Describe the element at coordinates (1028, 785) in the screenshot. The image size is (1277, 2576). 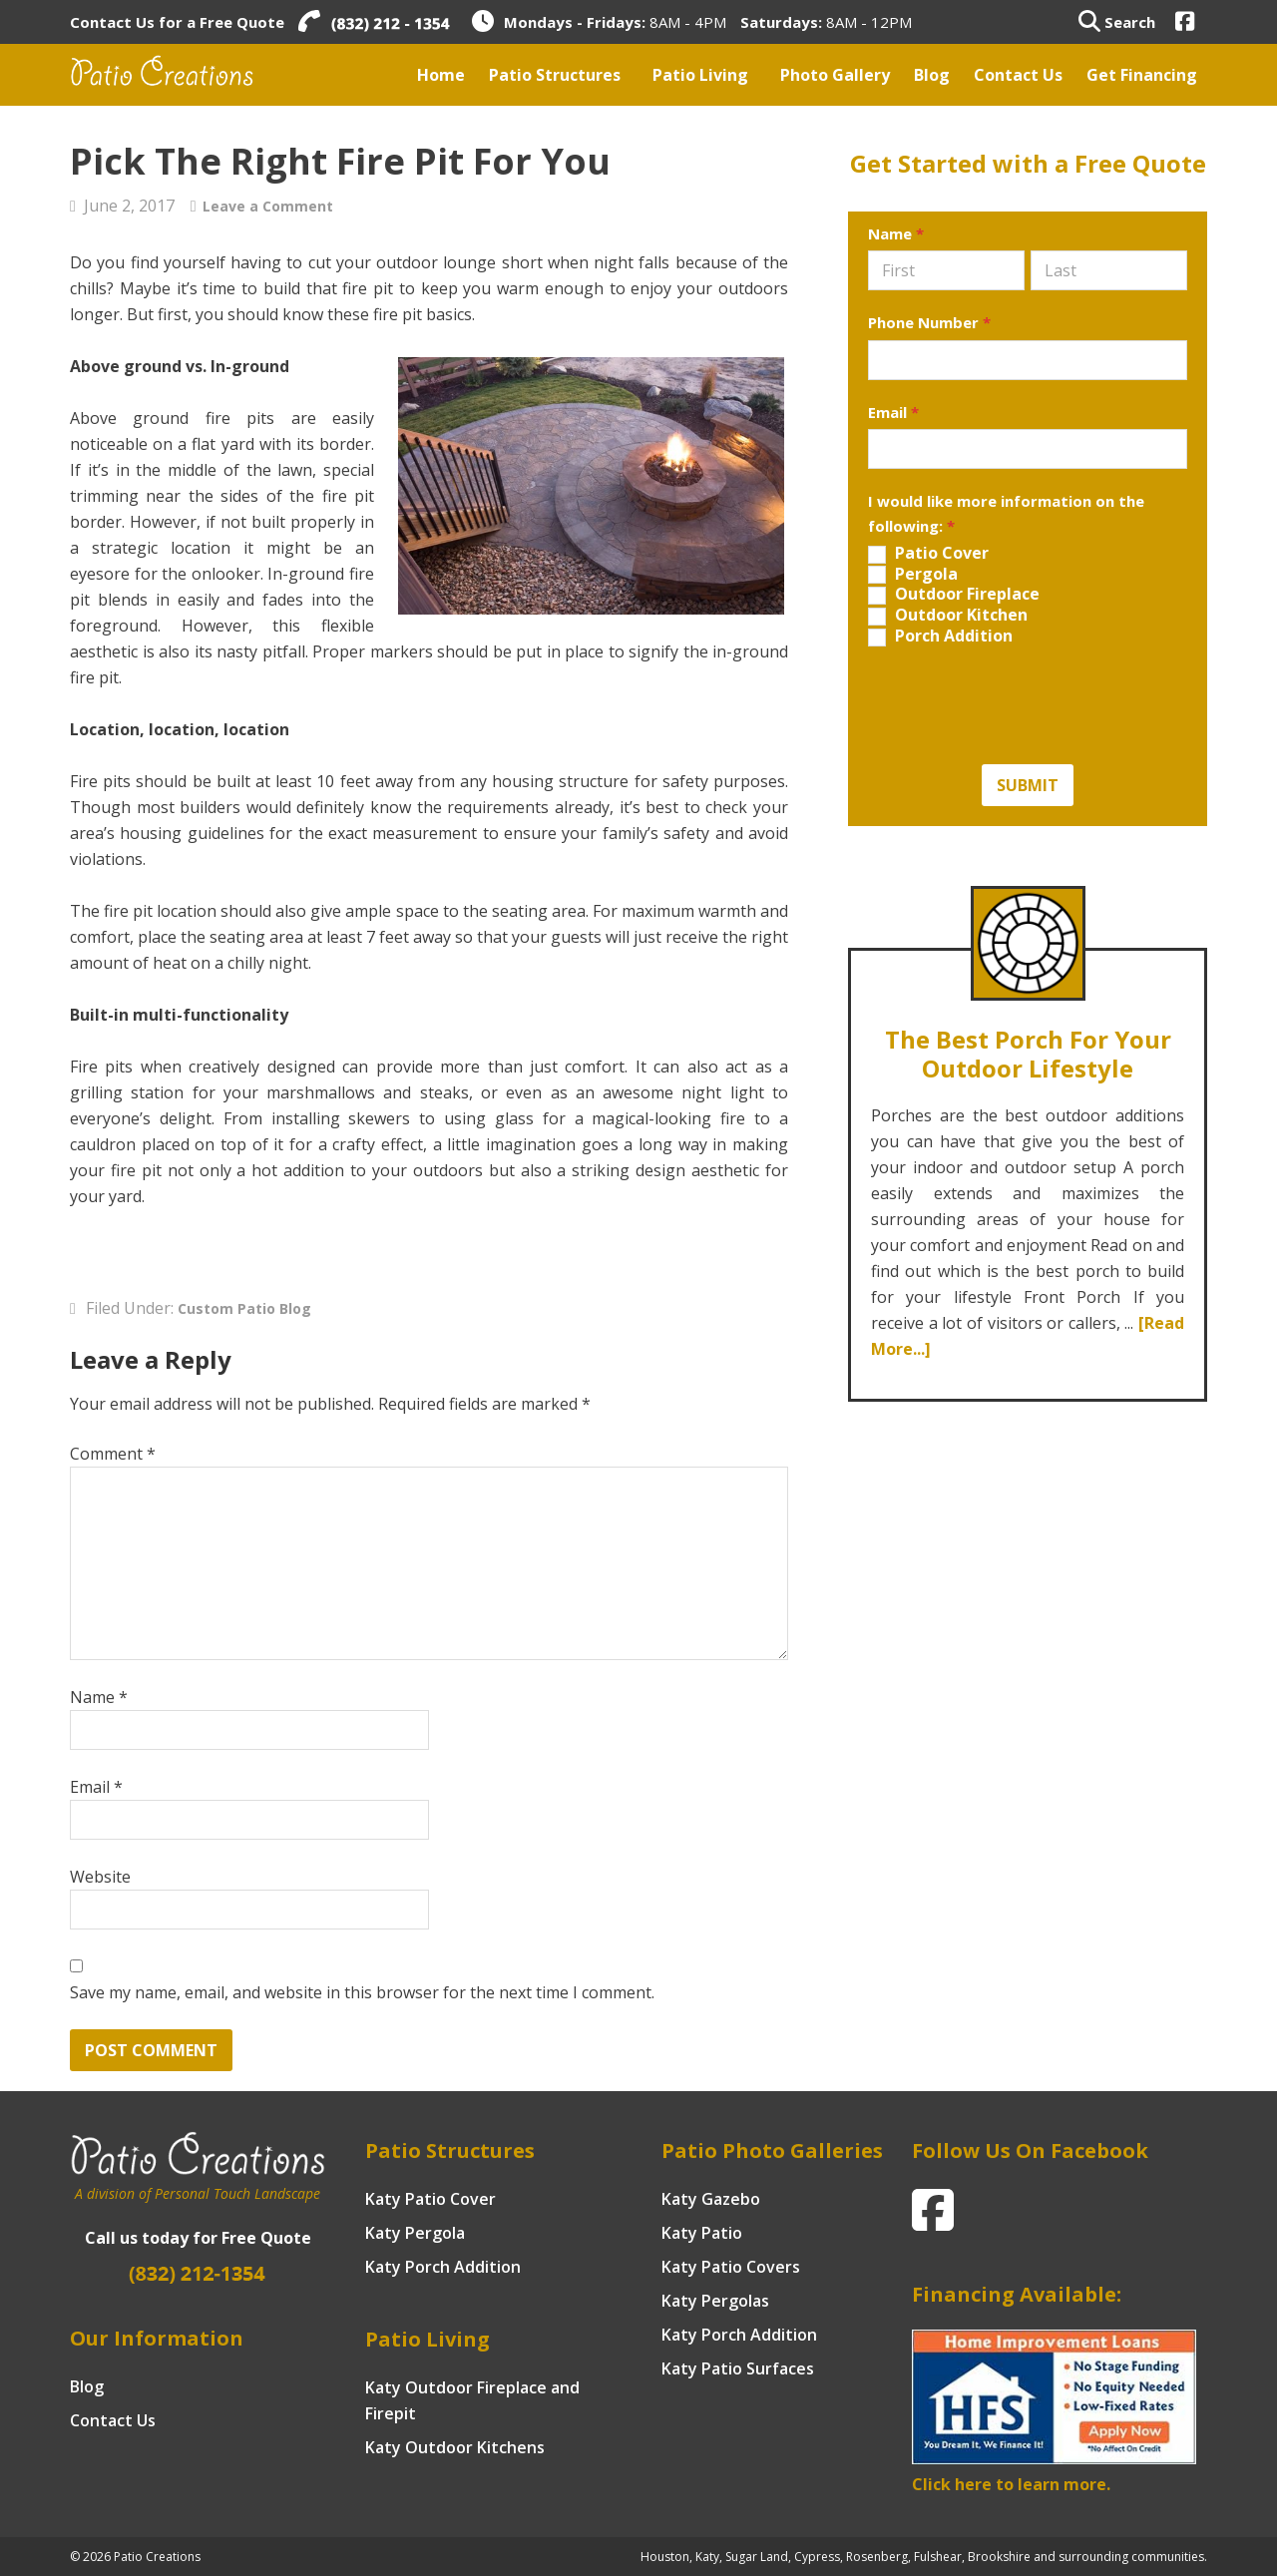
I see `Submit` at that location.